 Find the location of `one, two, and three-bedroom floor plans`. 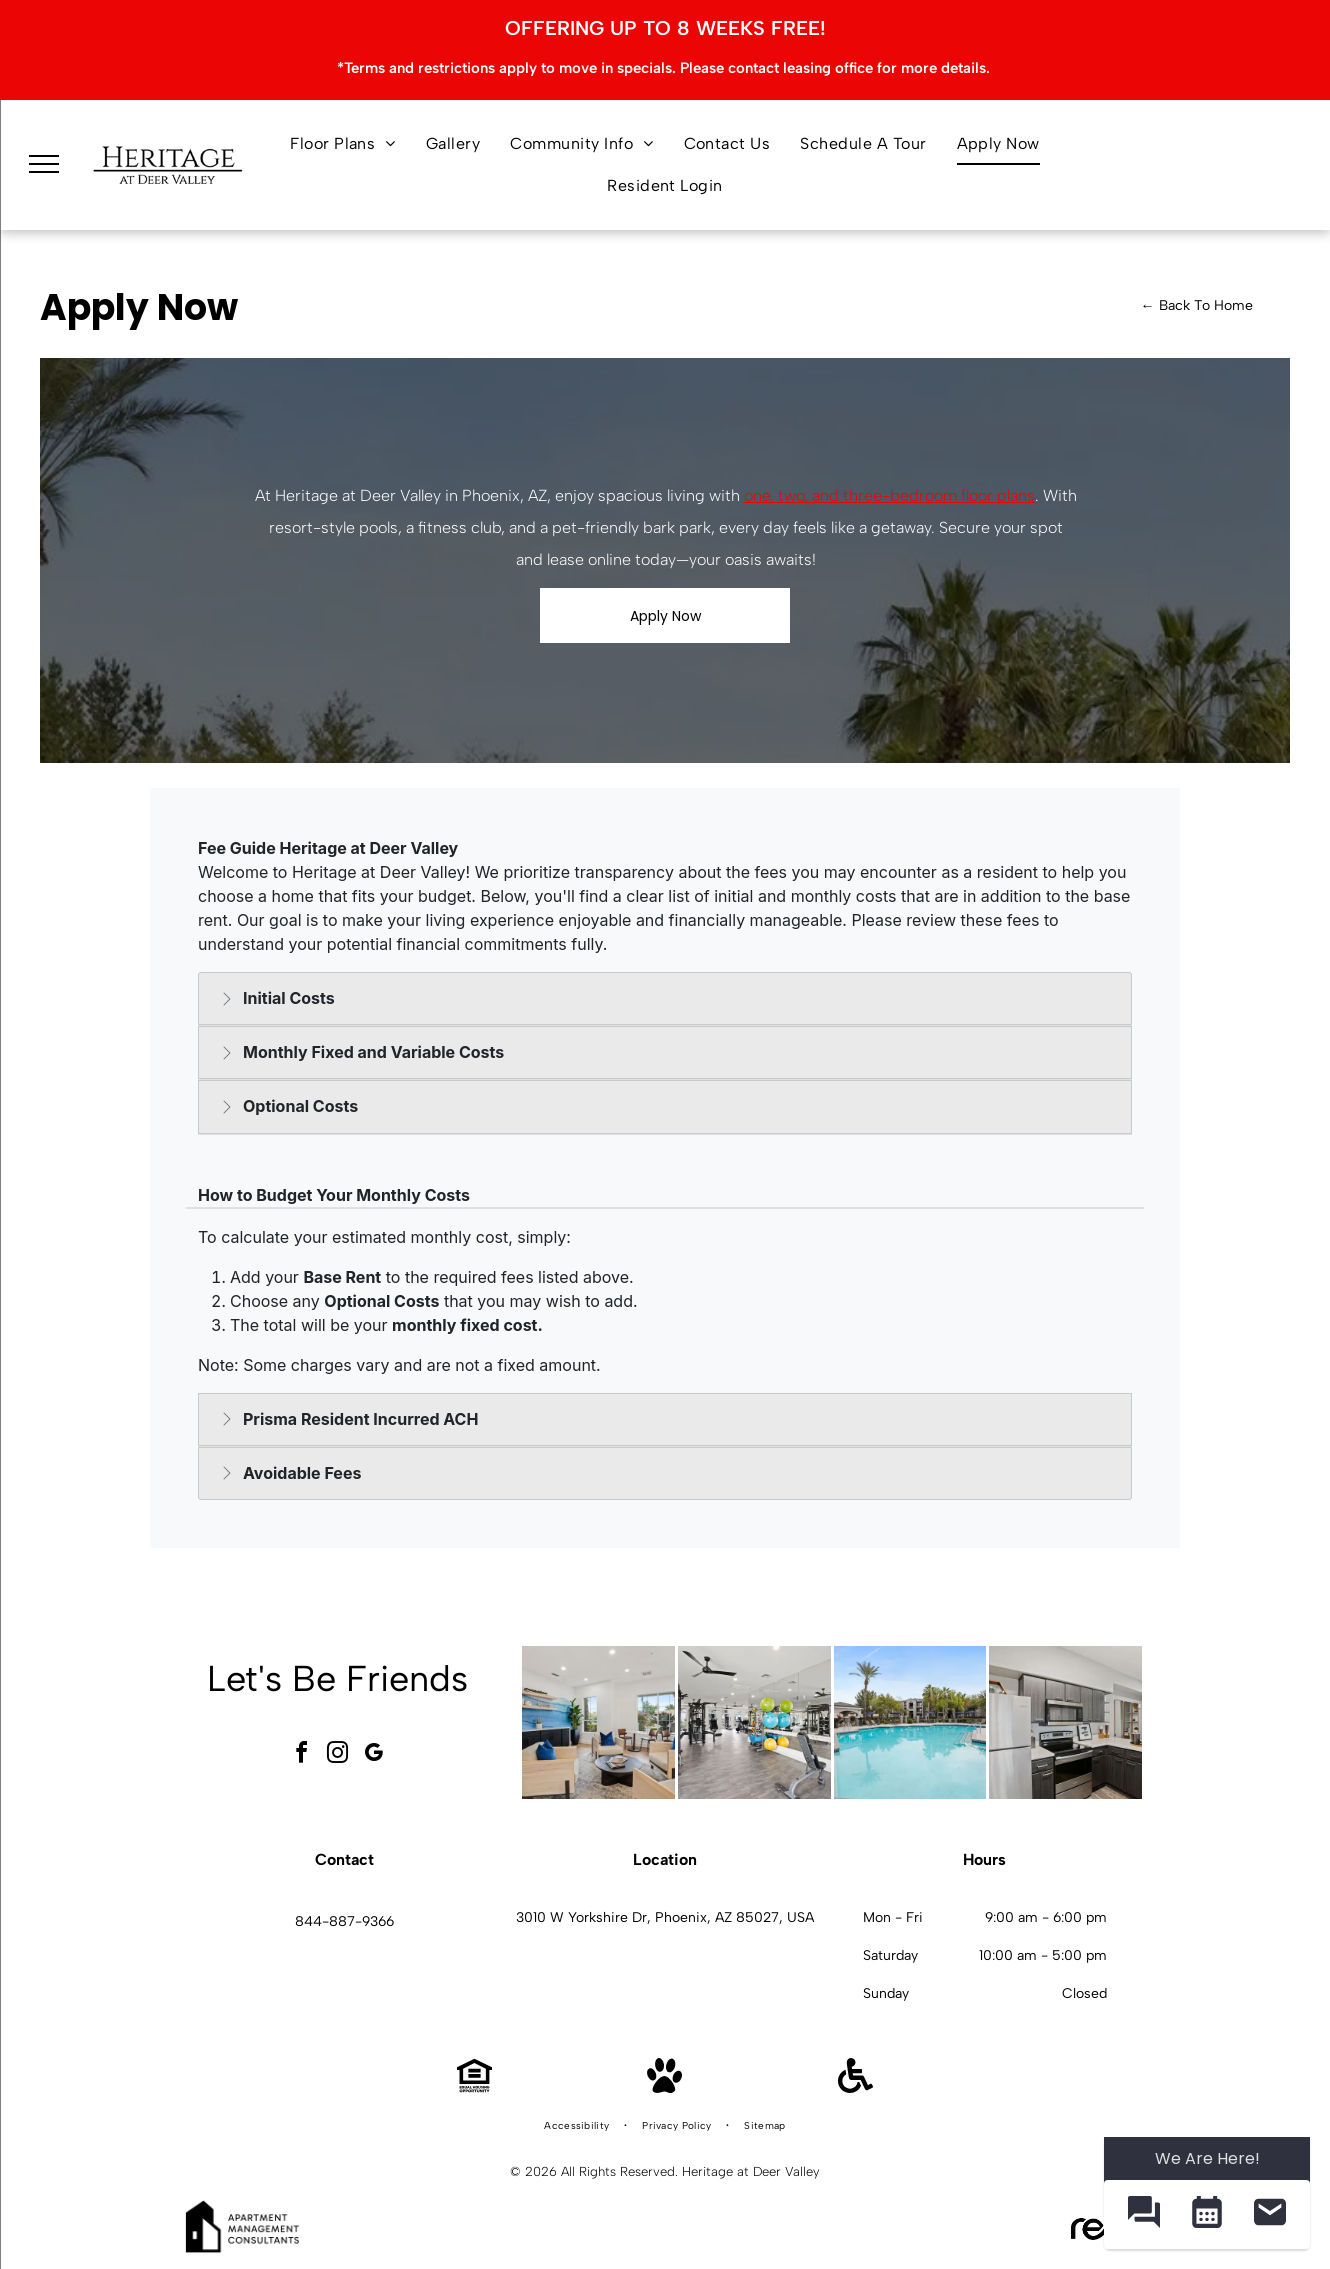

one, two, and three-bedroom floor plans is located at coordinates (889, 495).